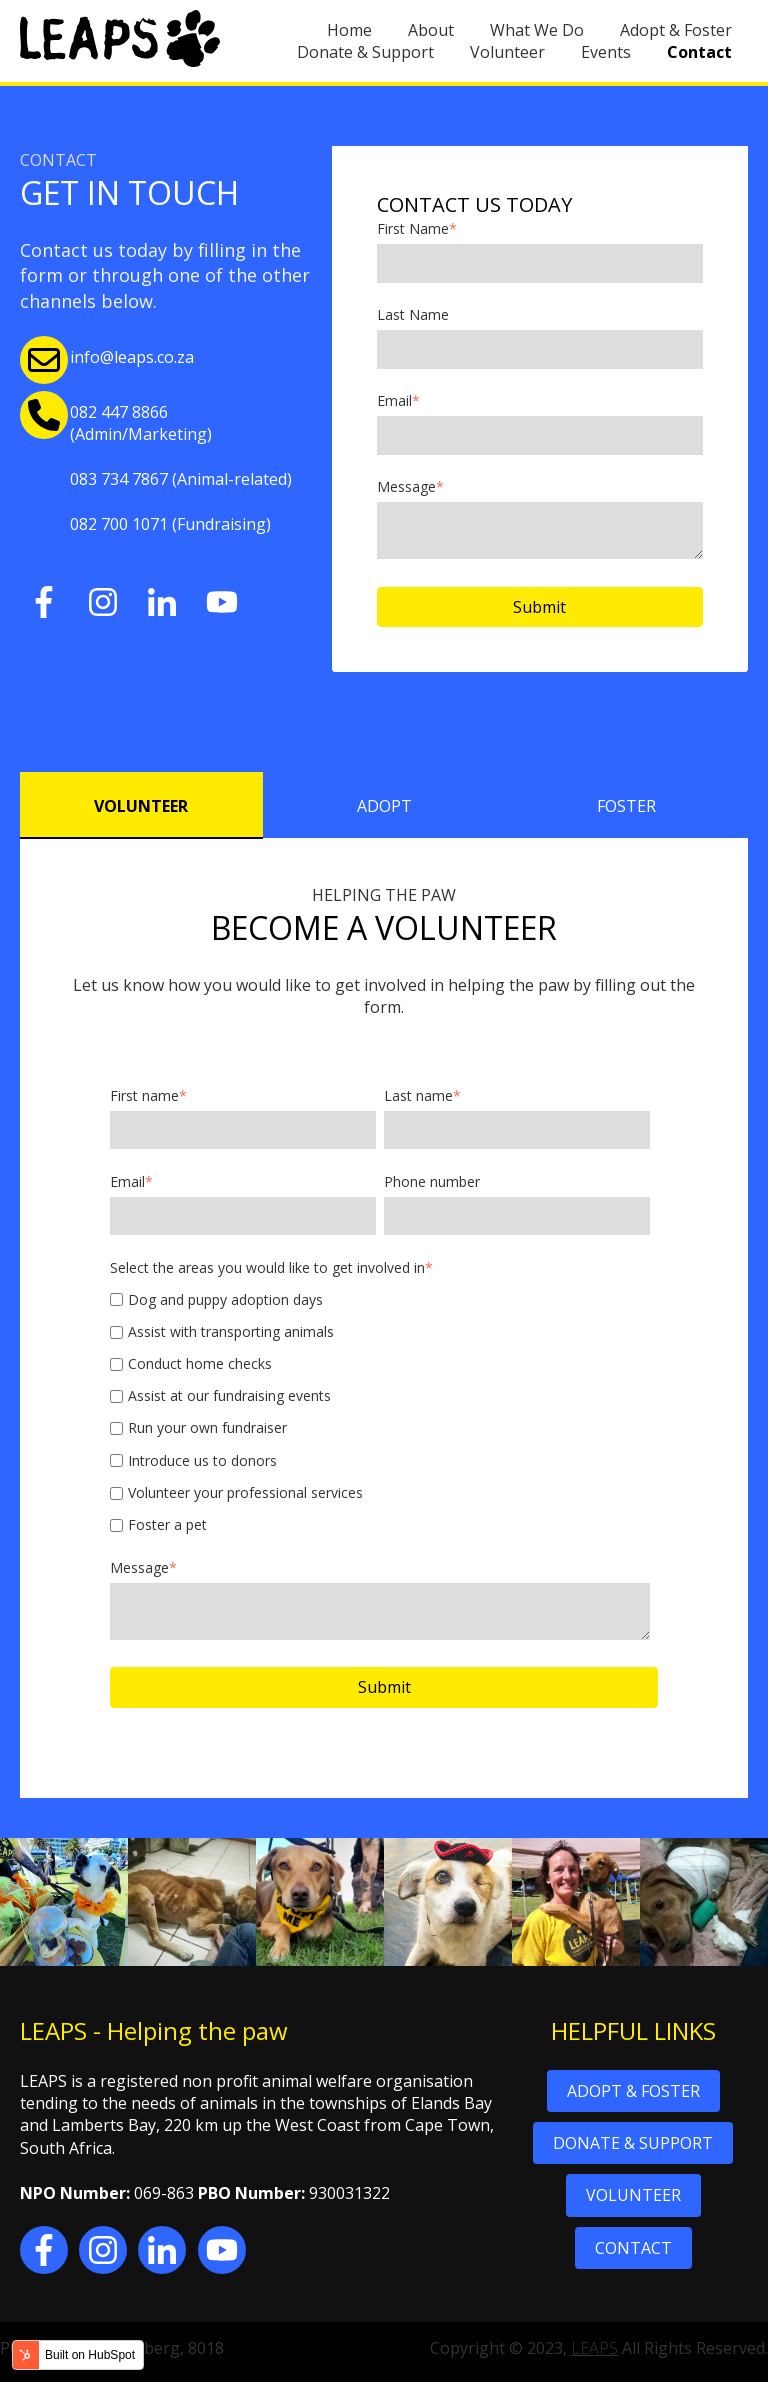  Describe the element at coordinates (633, 2195) in the screenshot. I see `VOLUNTEER` at that location.